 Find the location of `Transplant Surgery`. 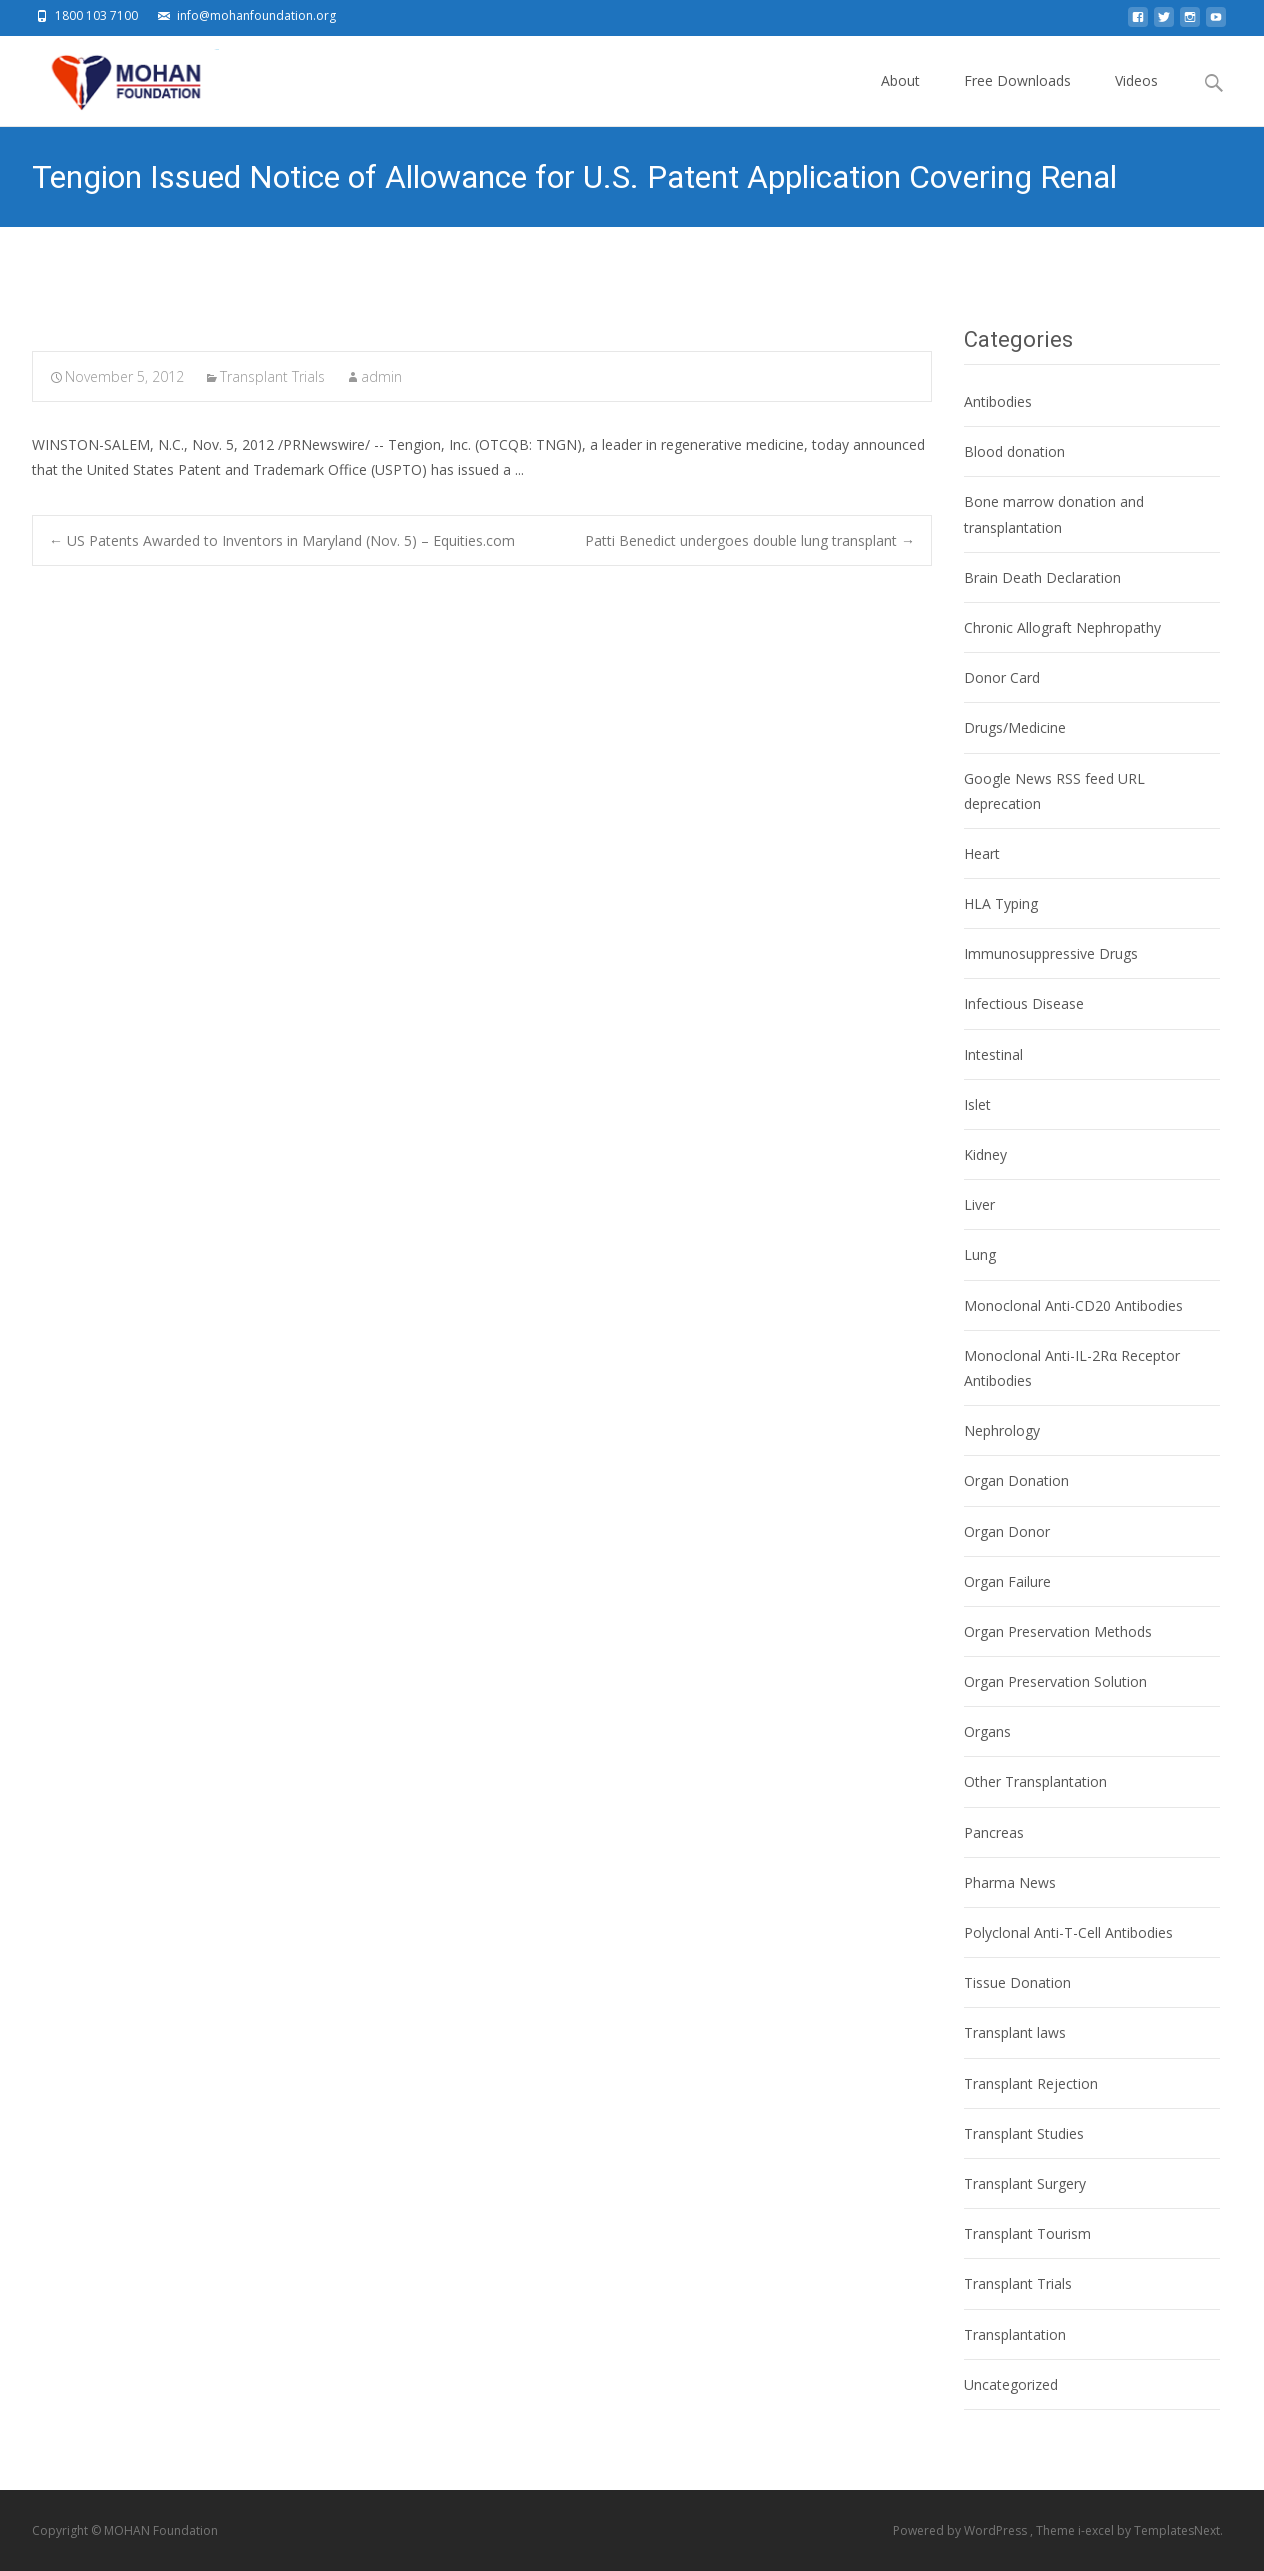

Transplant Surgery is located at coordinates (1025, 2183).